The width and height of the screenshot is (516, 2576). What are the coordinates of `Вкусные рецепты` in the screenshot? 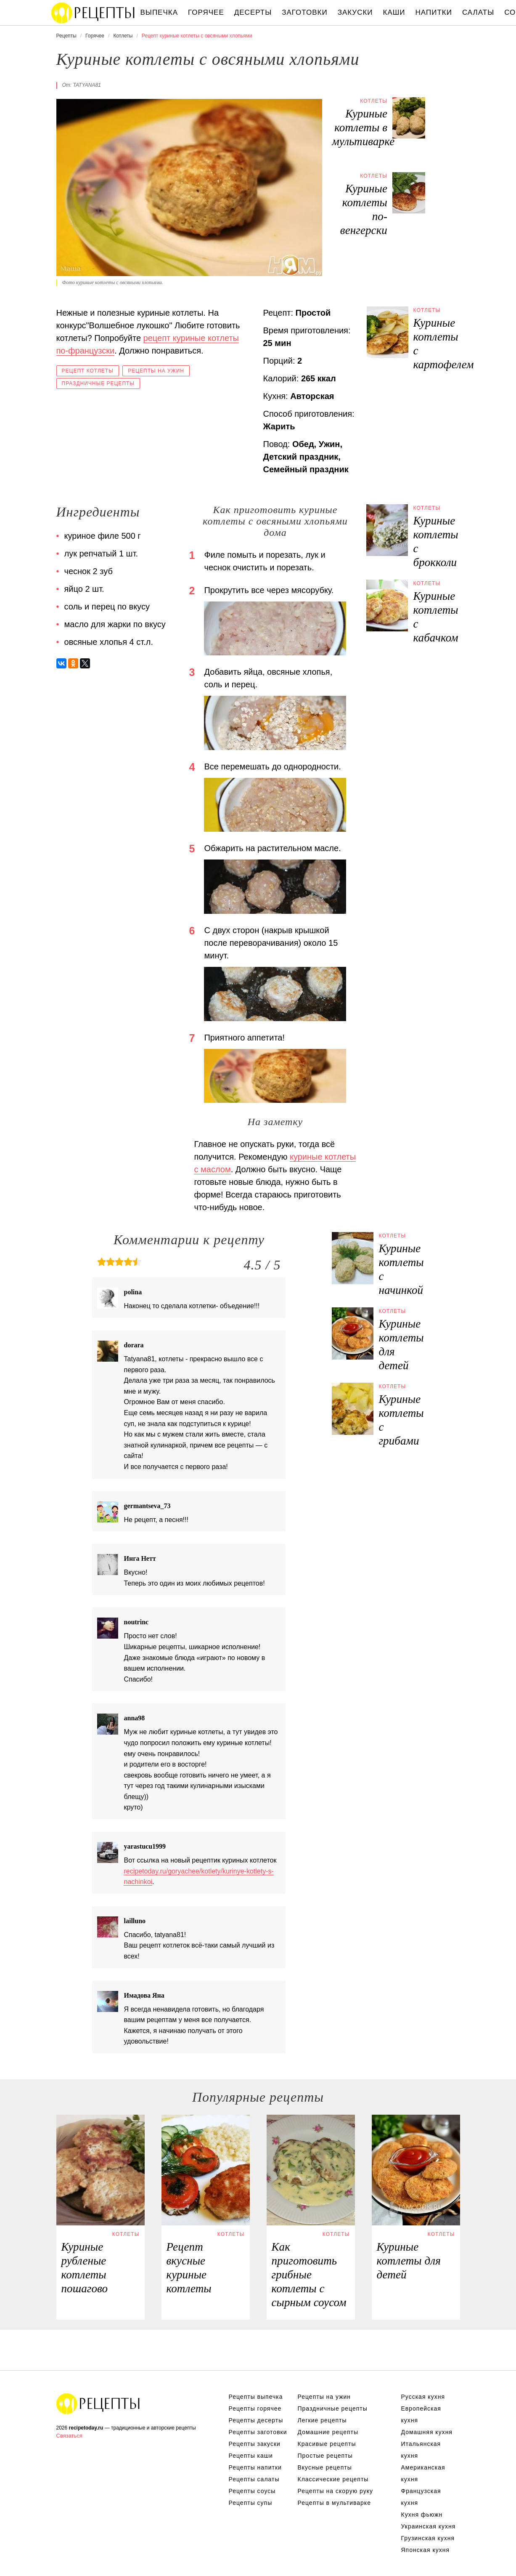 It's located at (325, 2467).